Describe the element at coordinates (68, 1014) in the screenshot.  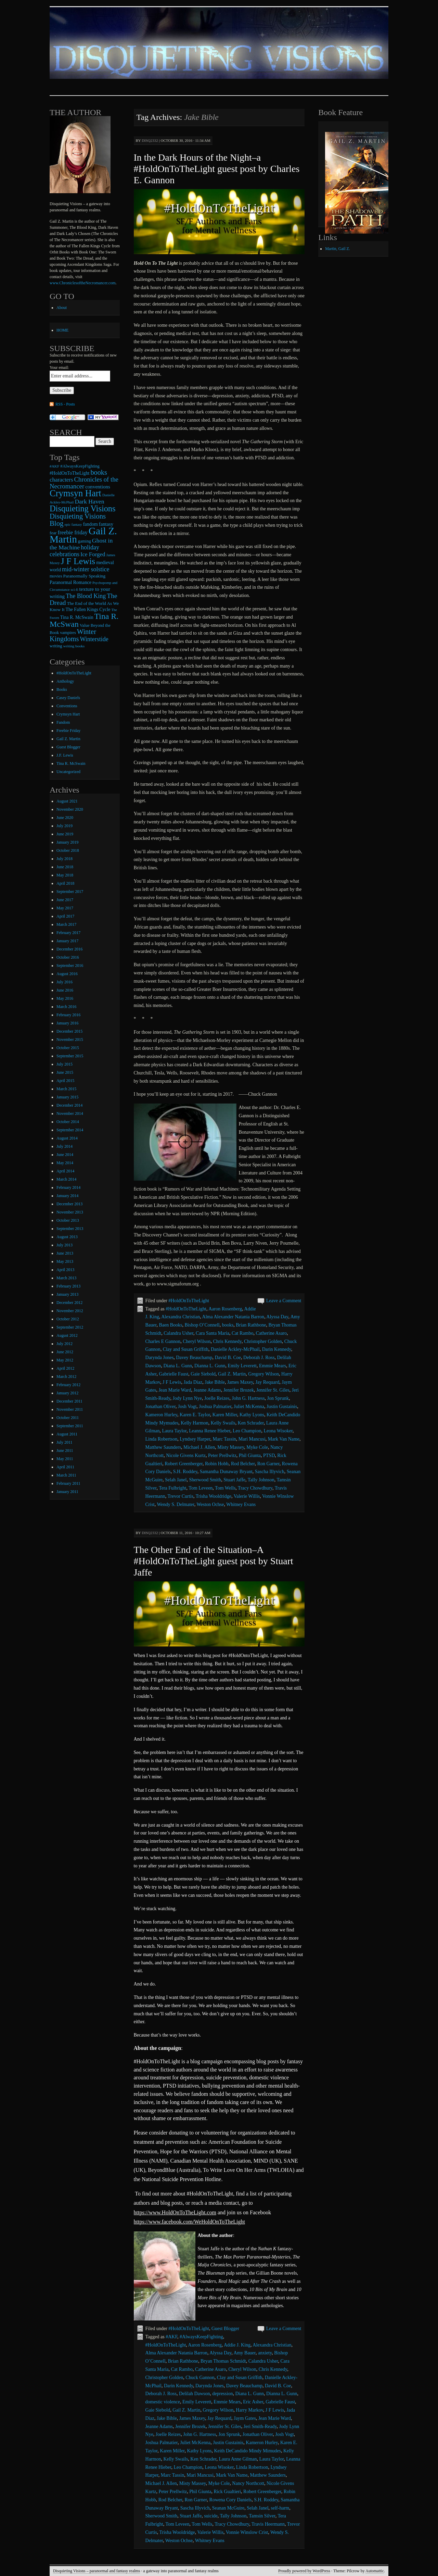
I see `February 2016` at that location.